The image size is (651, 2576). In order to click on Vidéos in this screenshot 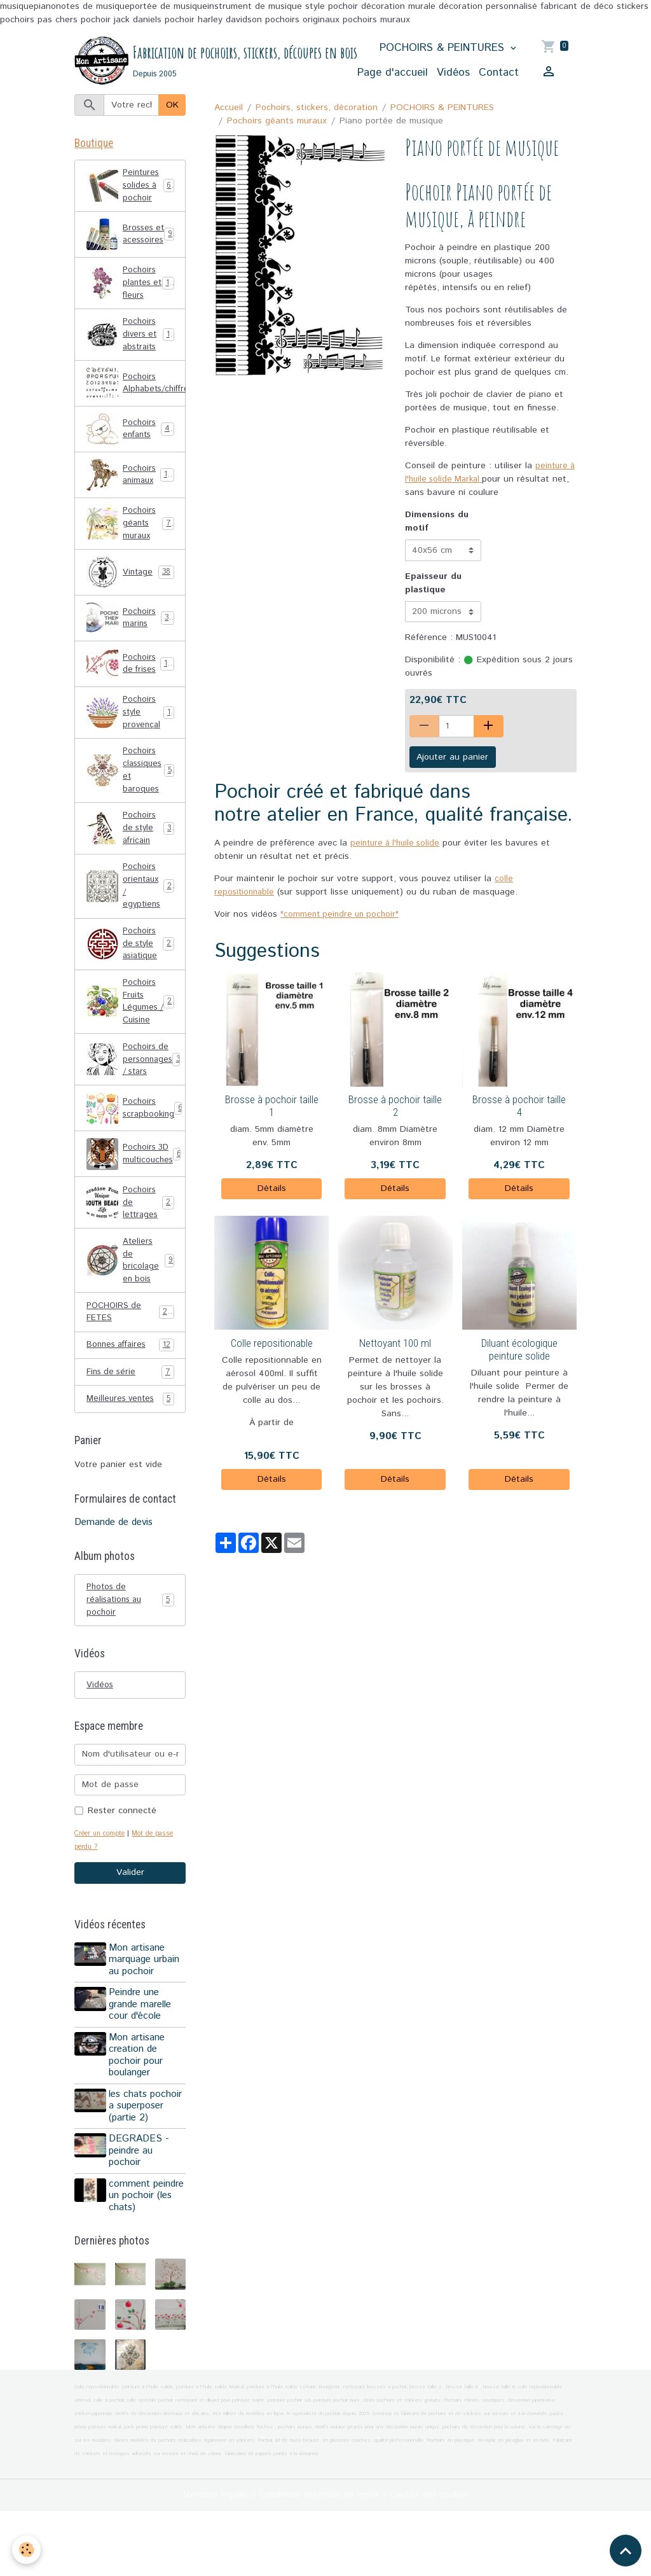, I will do `click(453, 73)`.